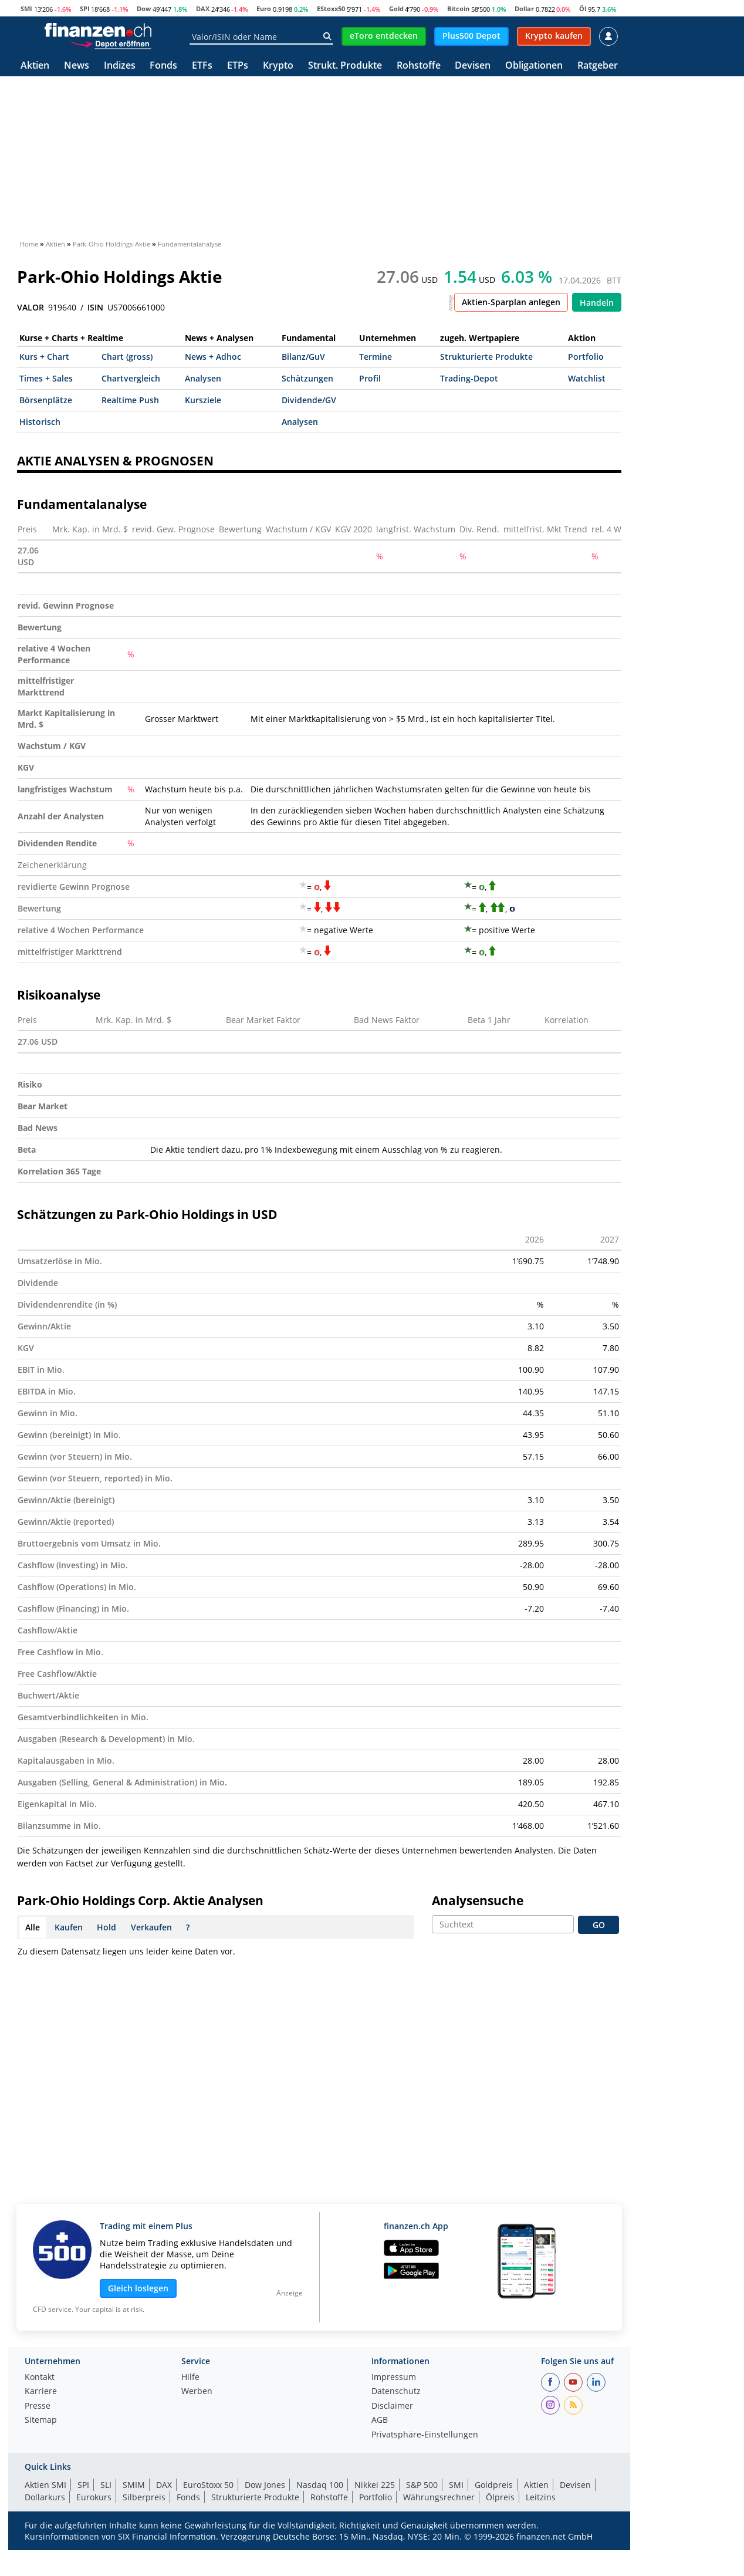 The image size is (744, 2576). What do you see at coordinates (303, 356) in the screenshot?
I see `Bilanz/GuV` at bounding box center [303, 356].